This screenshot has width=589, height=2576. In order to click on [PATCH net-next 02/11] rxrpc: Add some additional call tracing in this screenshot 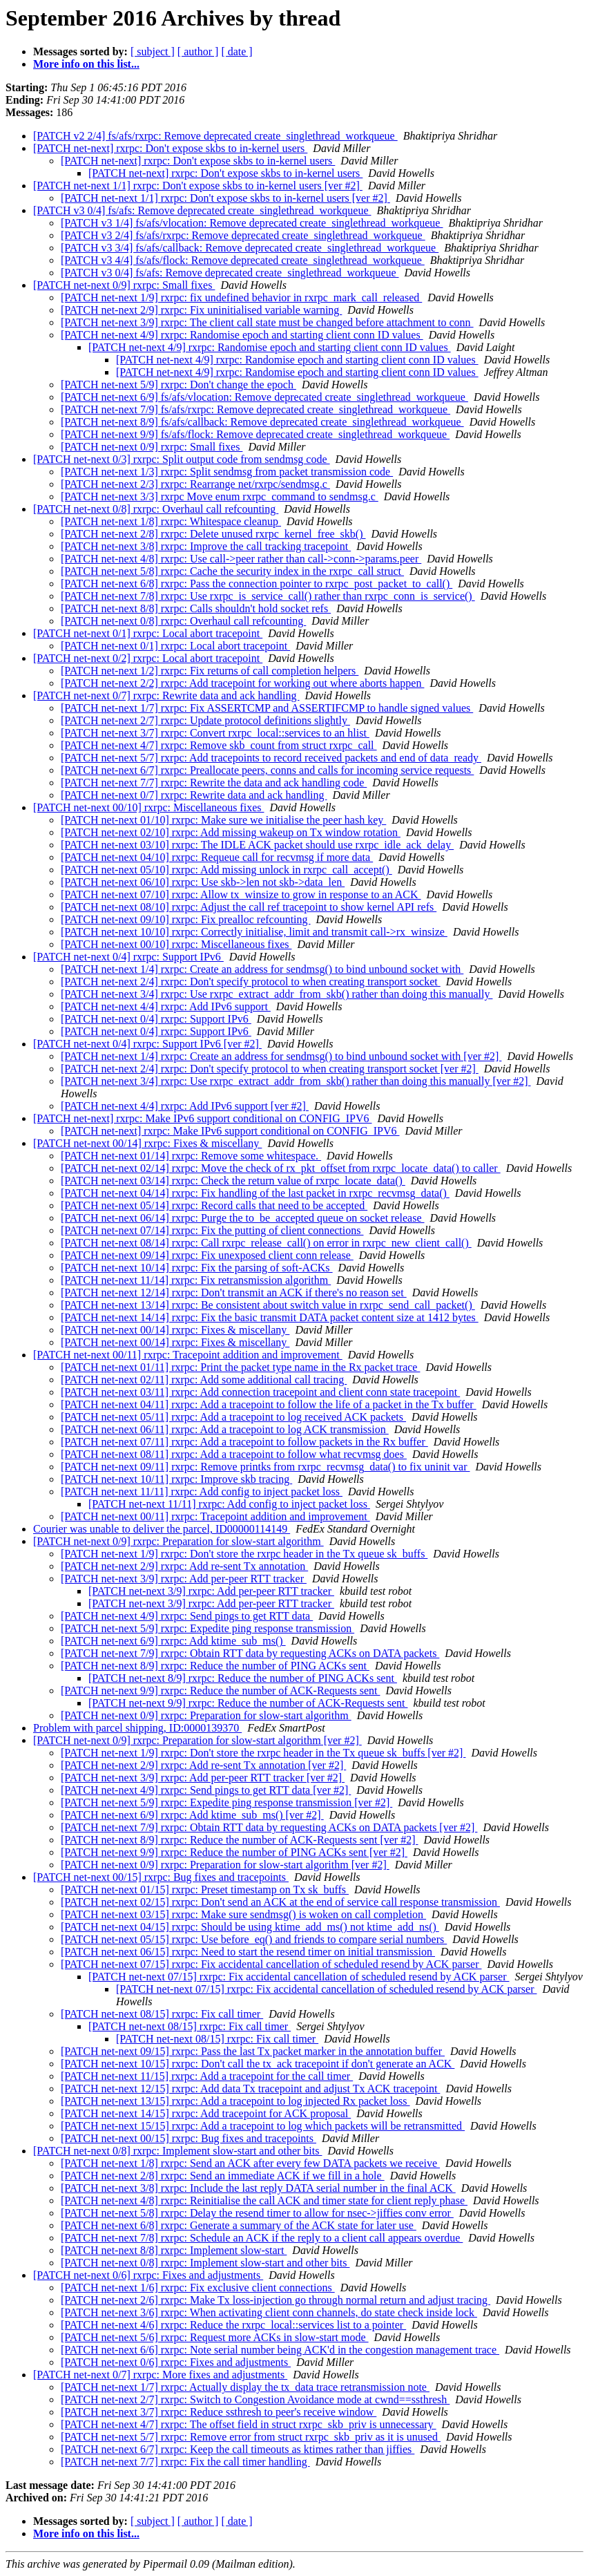, I will do `click(204, 1379)`.